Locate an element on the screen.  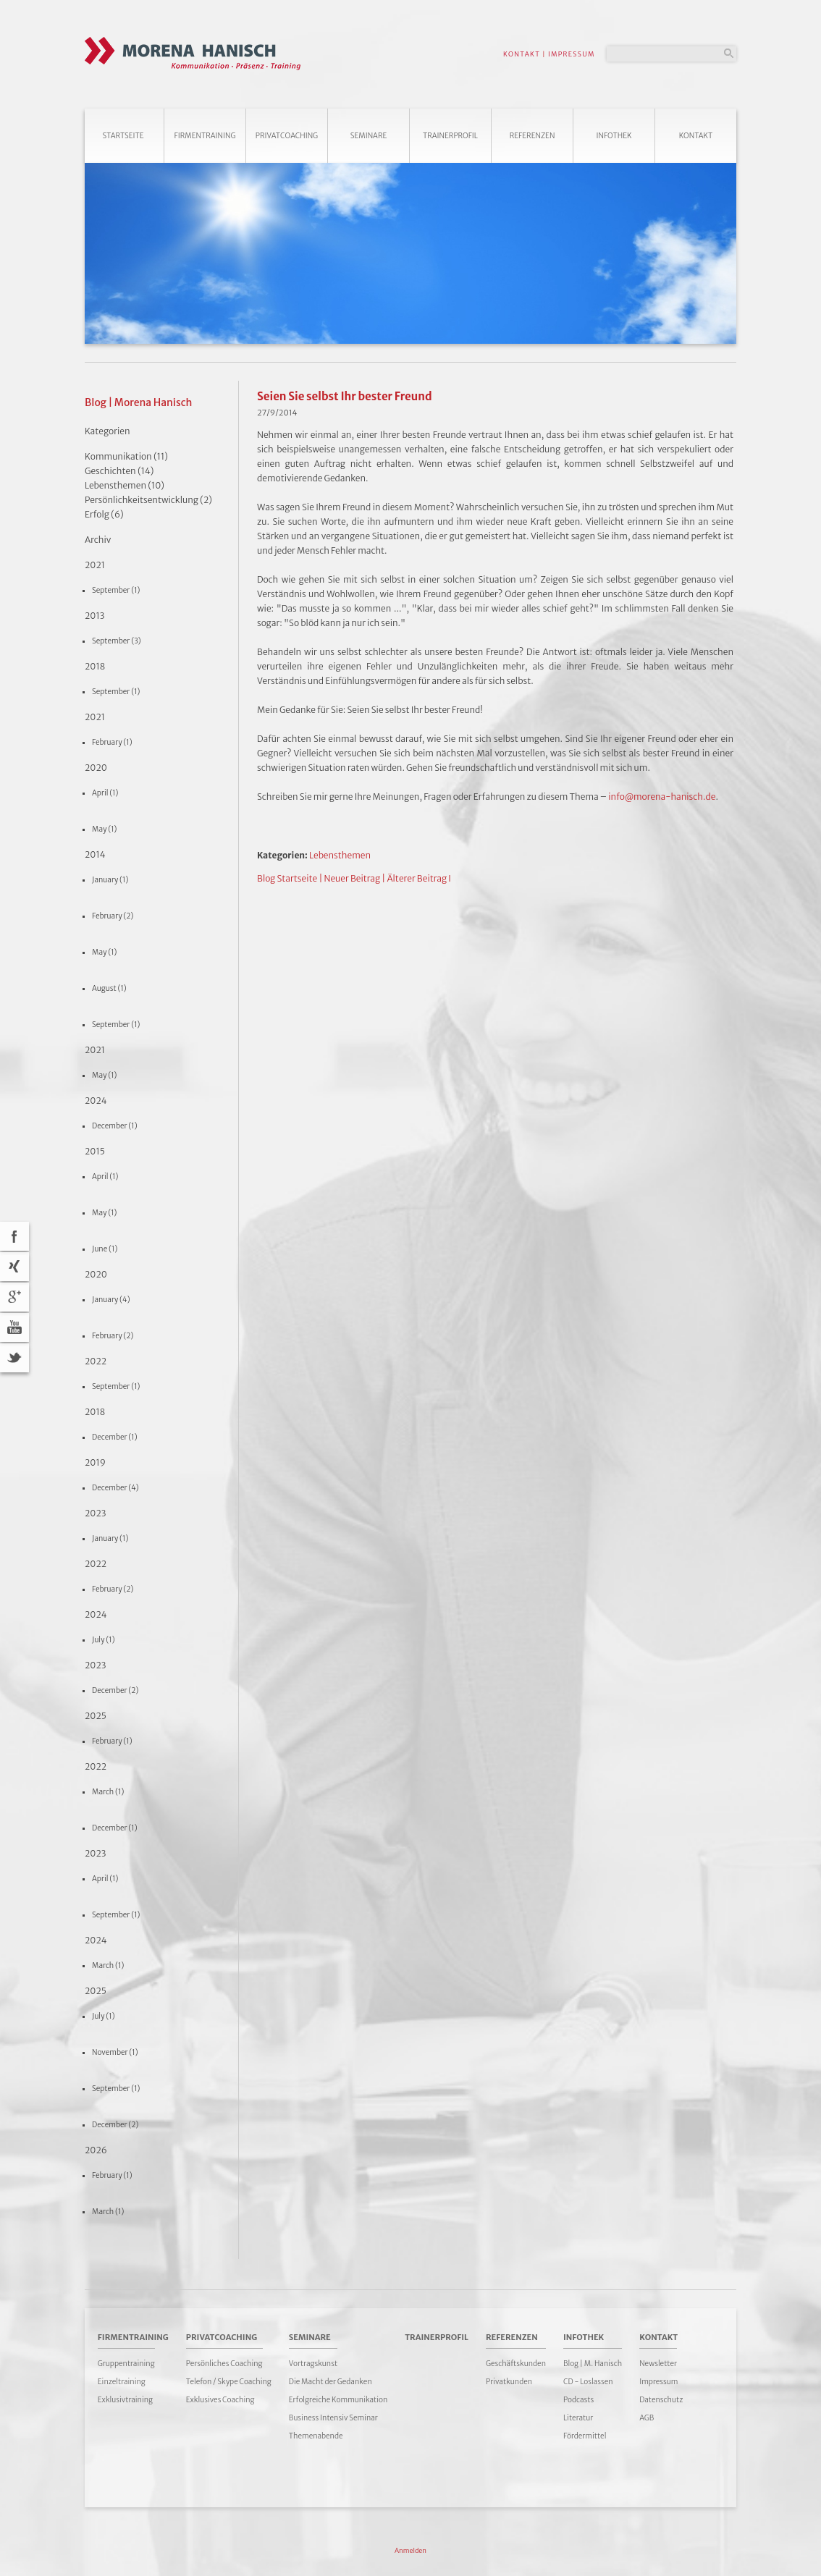
Kommunikation (11) is located at coordinates (126, 456).